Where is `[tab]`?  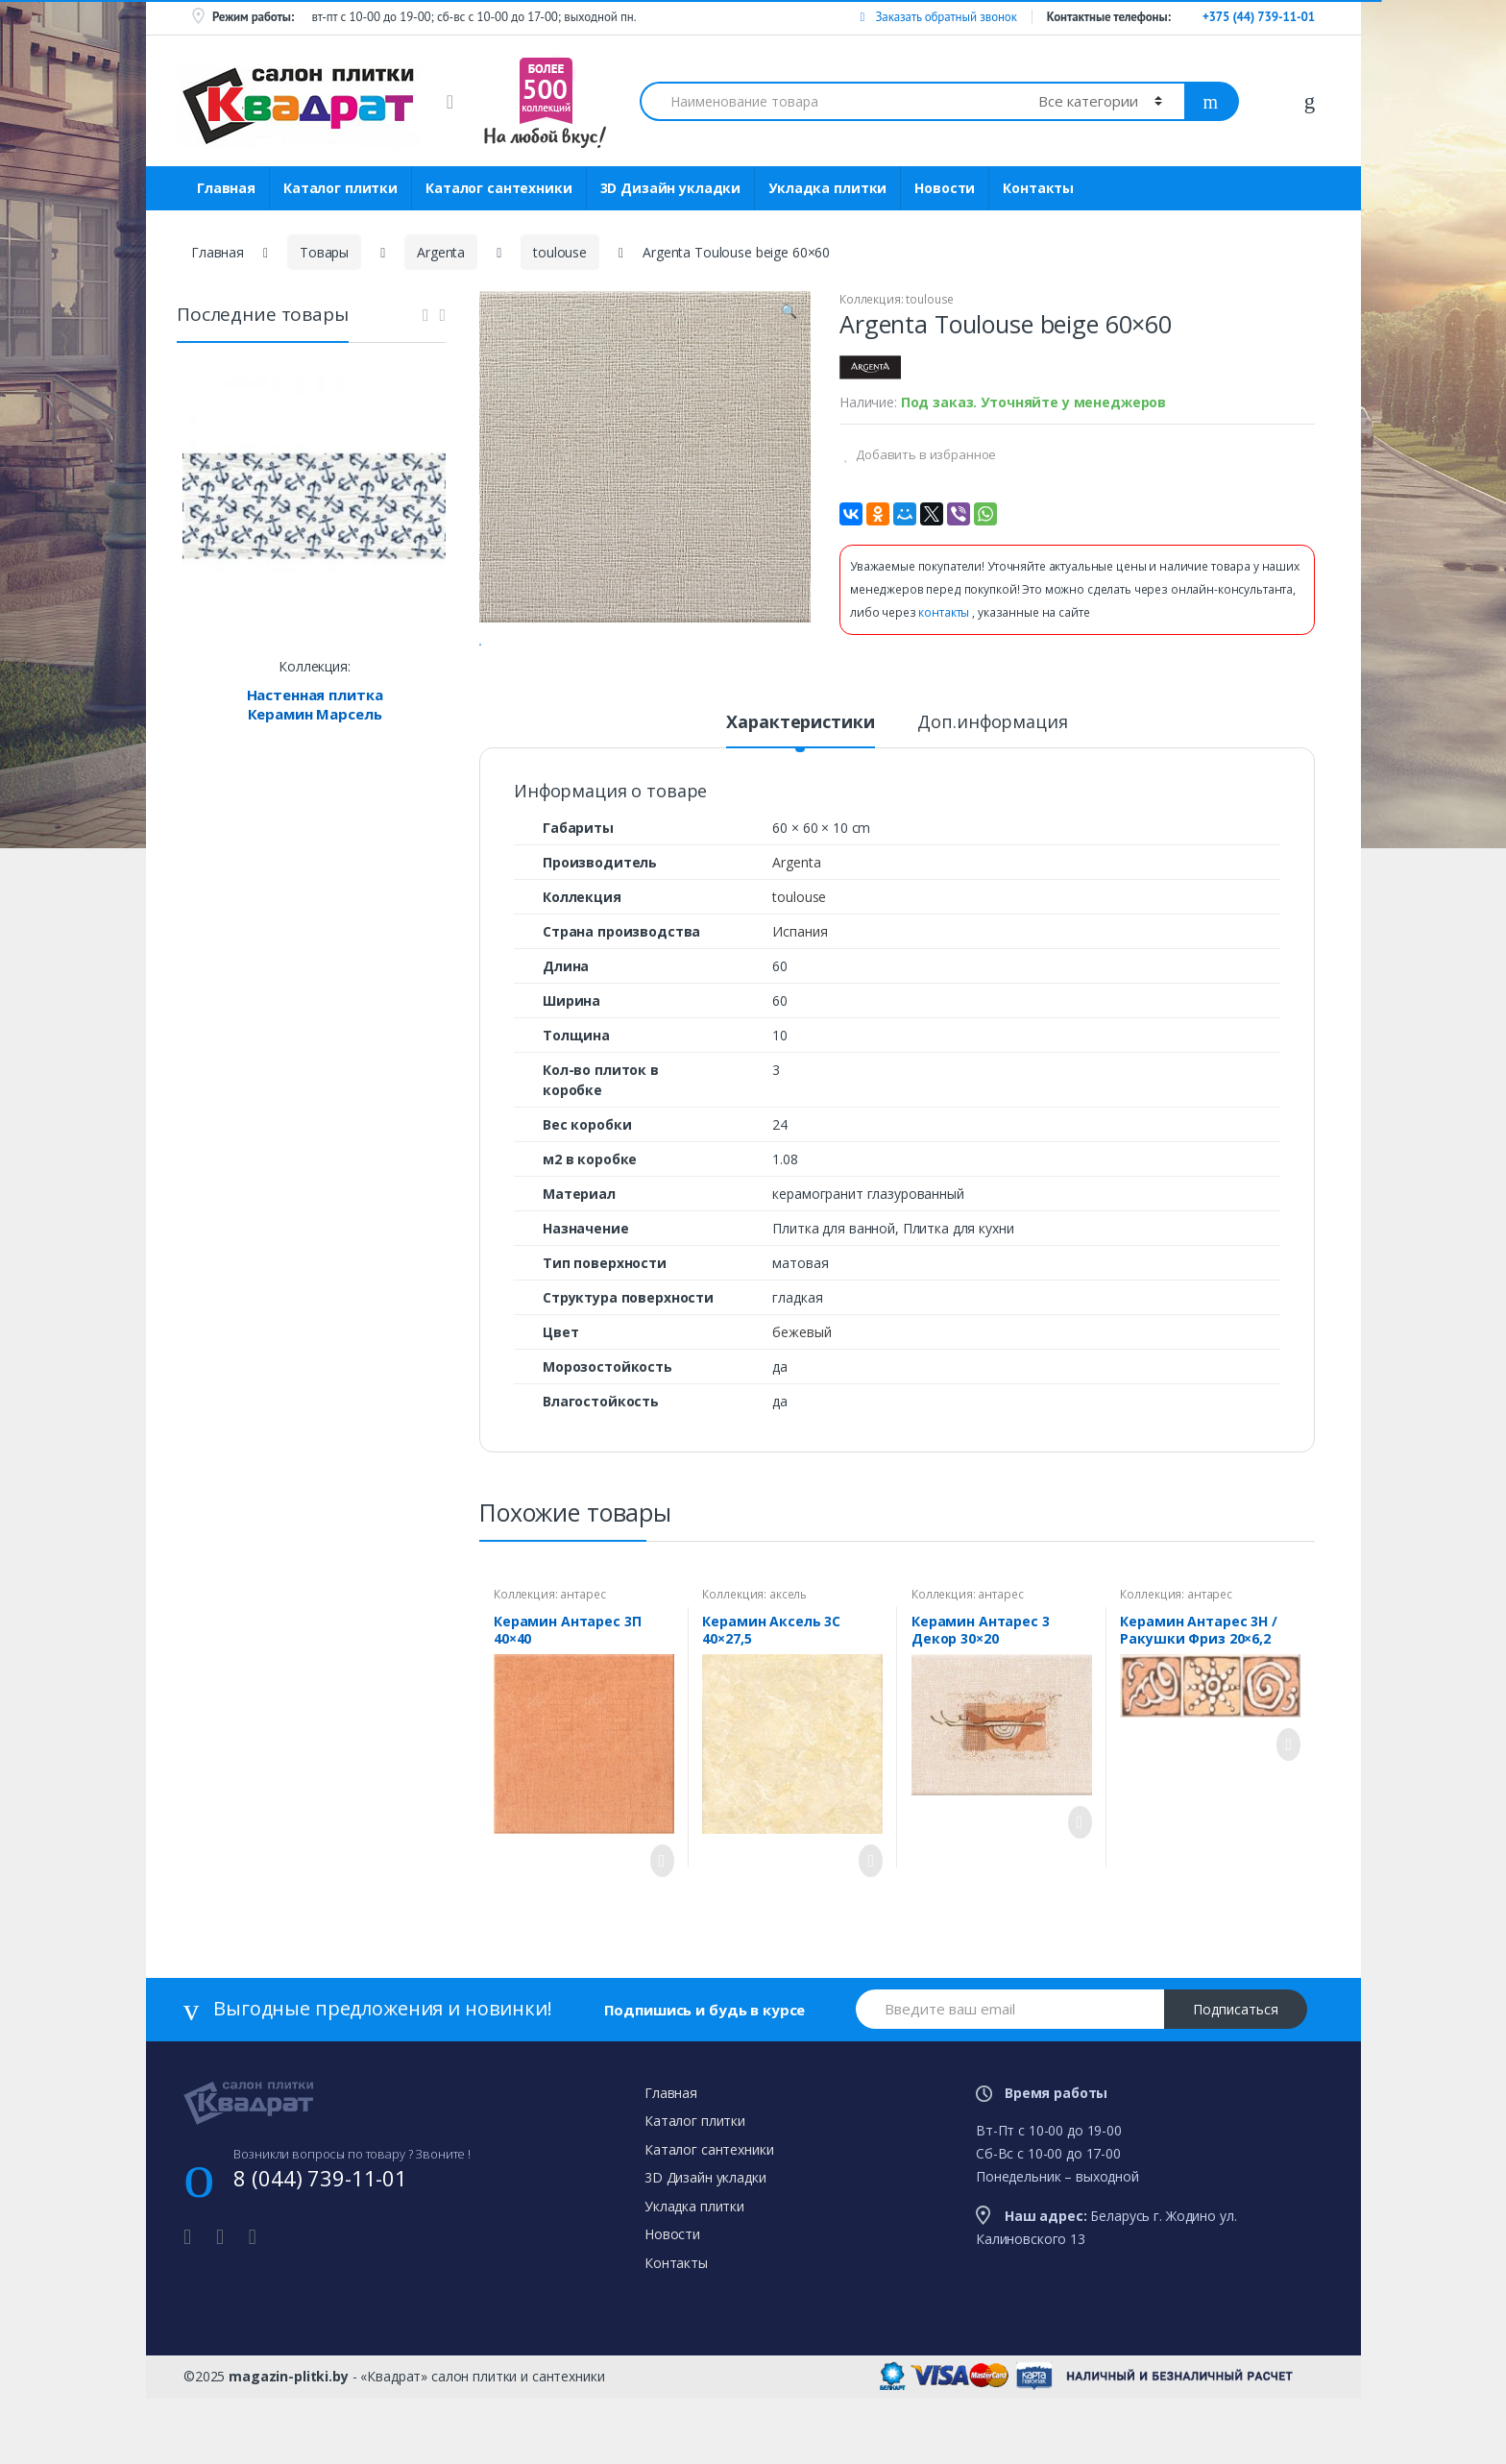
[tab] is located at coordinates (800, 805).